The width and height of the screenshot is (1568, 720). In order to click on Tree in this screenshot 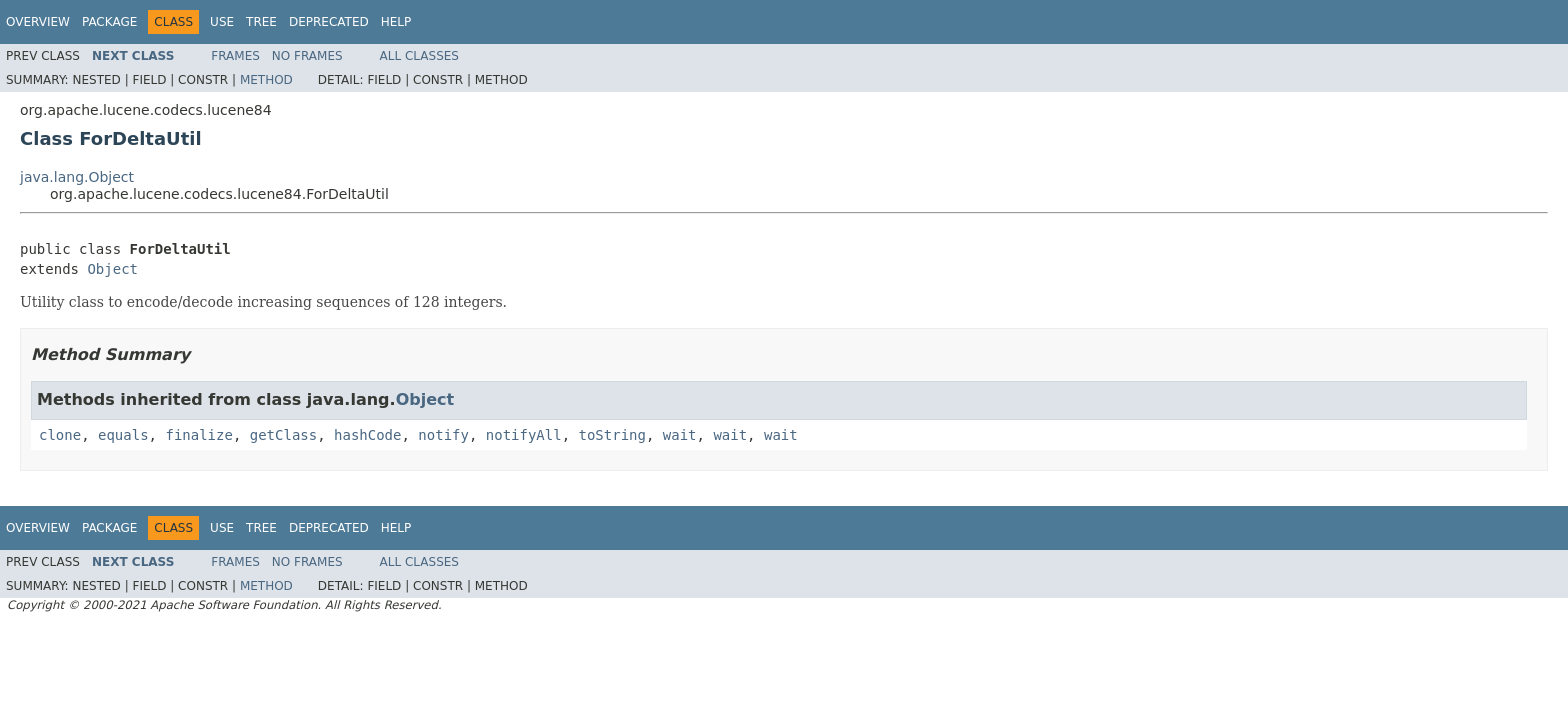, I will do `click(261, 22)`.